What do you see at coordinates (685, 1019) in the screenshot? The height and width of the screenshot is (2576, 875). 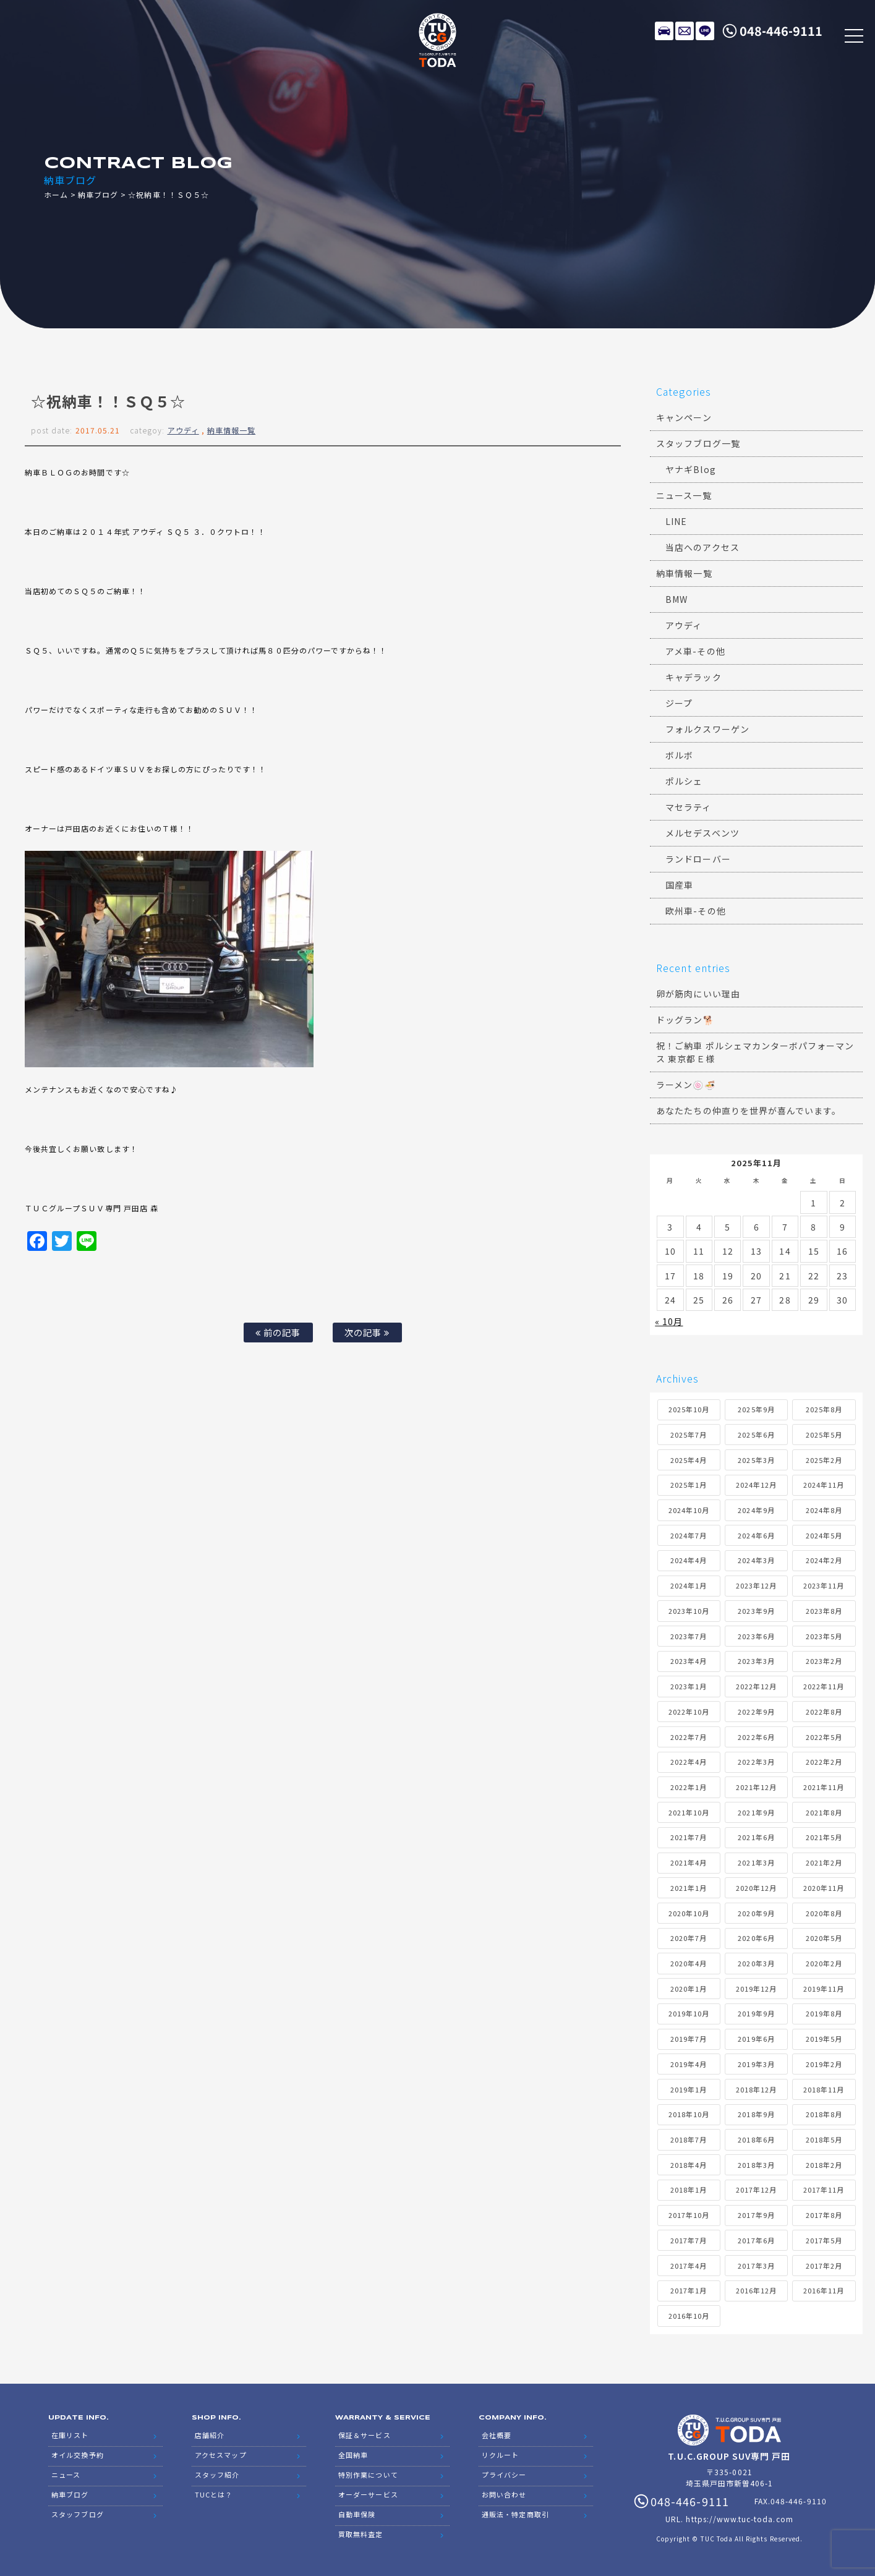 I see `ドッグラン🐕` at bounding box center [685, 1019].